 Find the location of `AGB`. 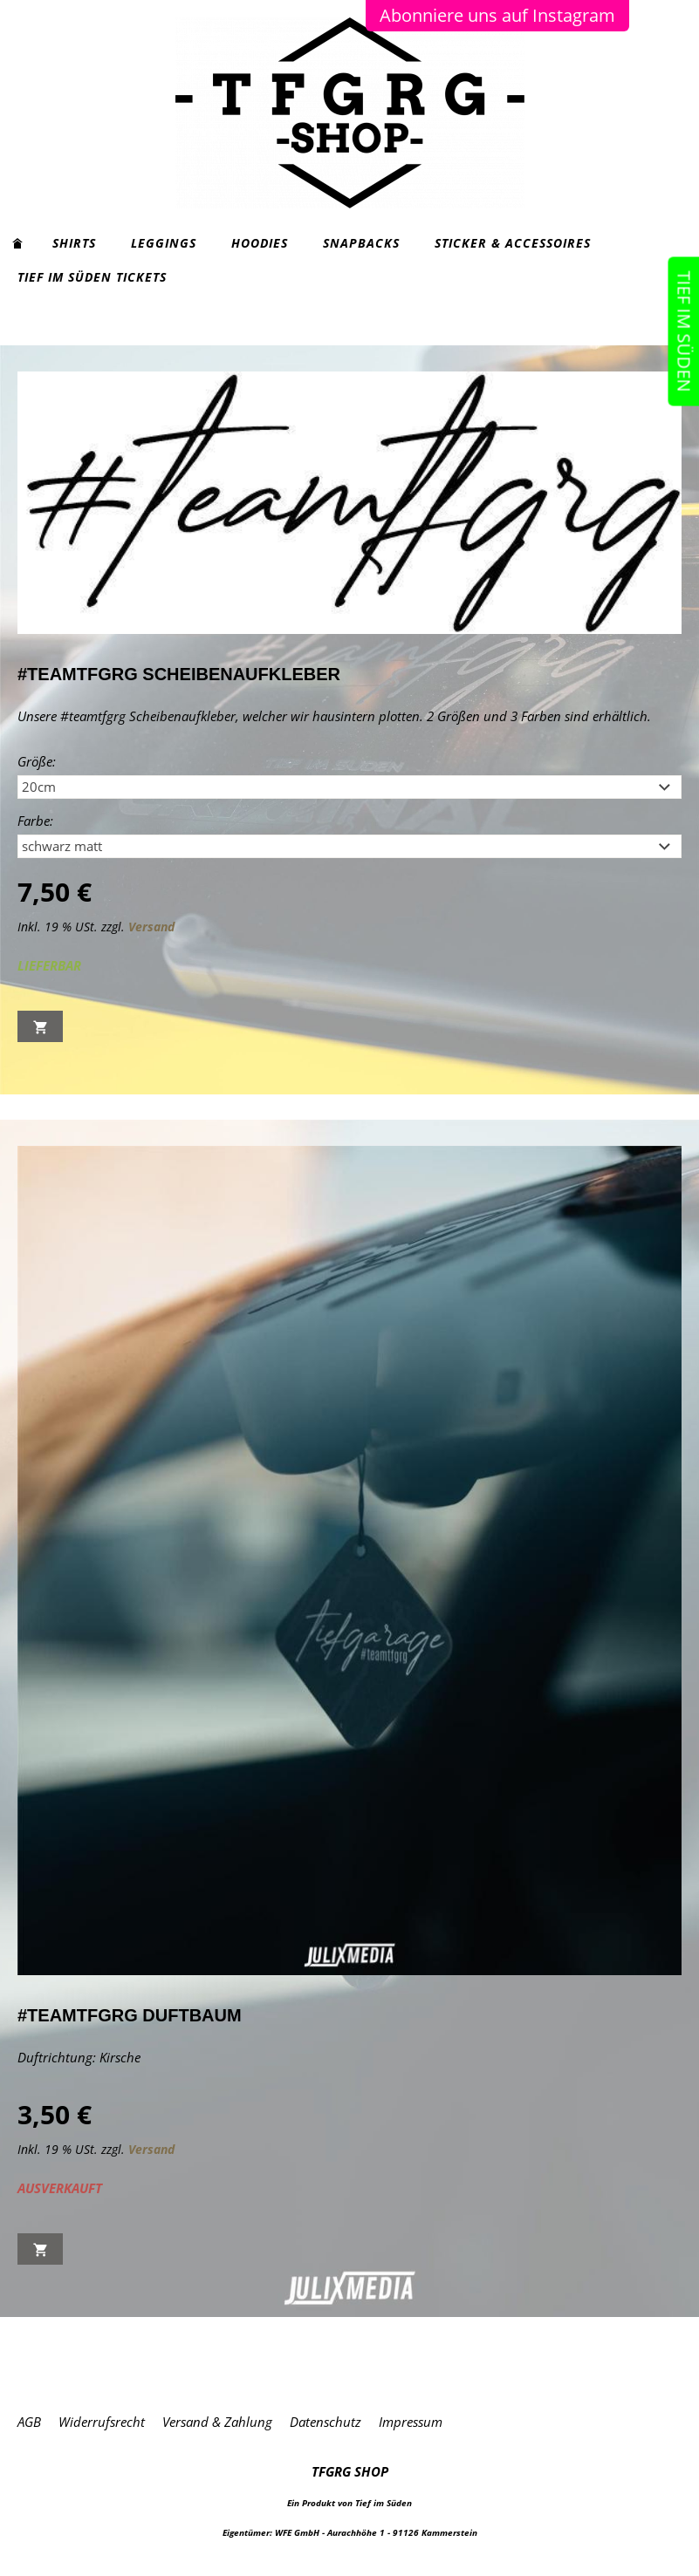

AGB is located at coordinates (29, 2421).